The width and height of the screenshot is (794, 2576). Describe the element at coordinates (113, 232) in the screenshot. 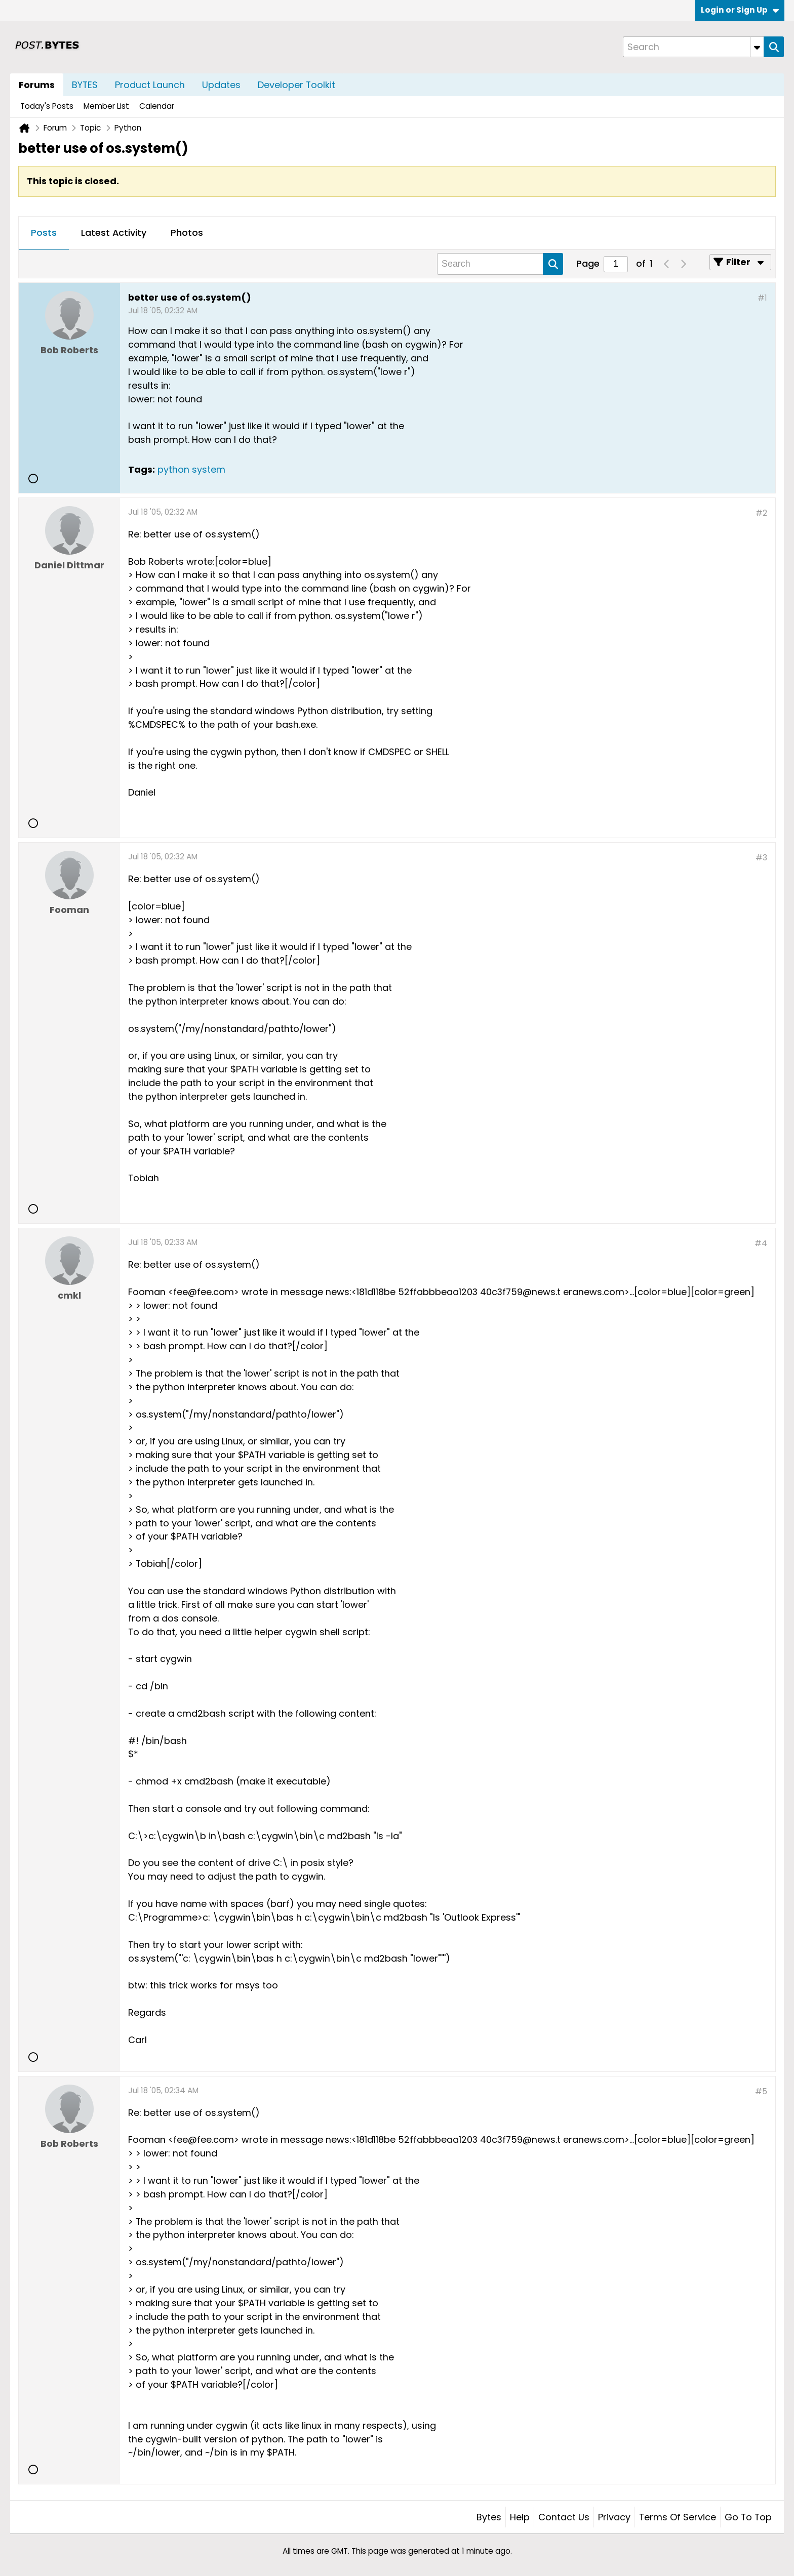

I see `Latest Activity` at that location.